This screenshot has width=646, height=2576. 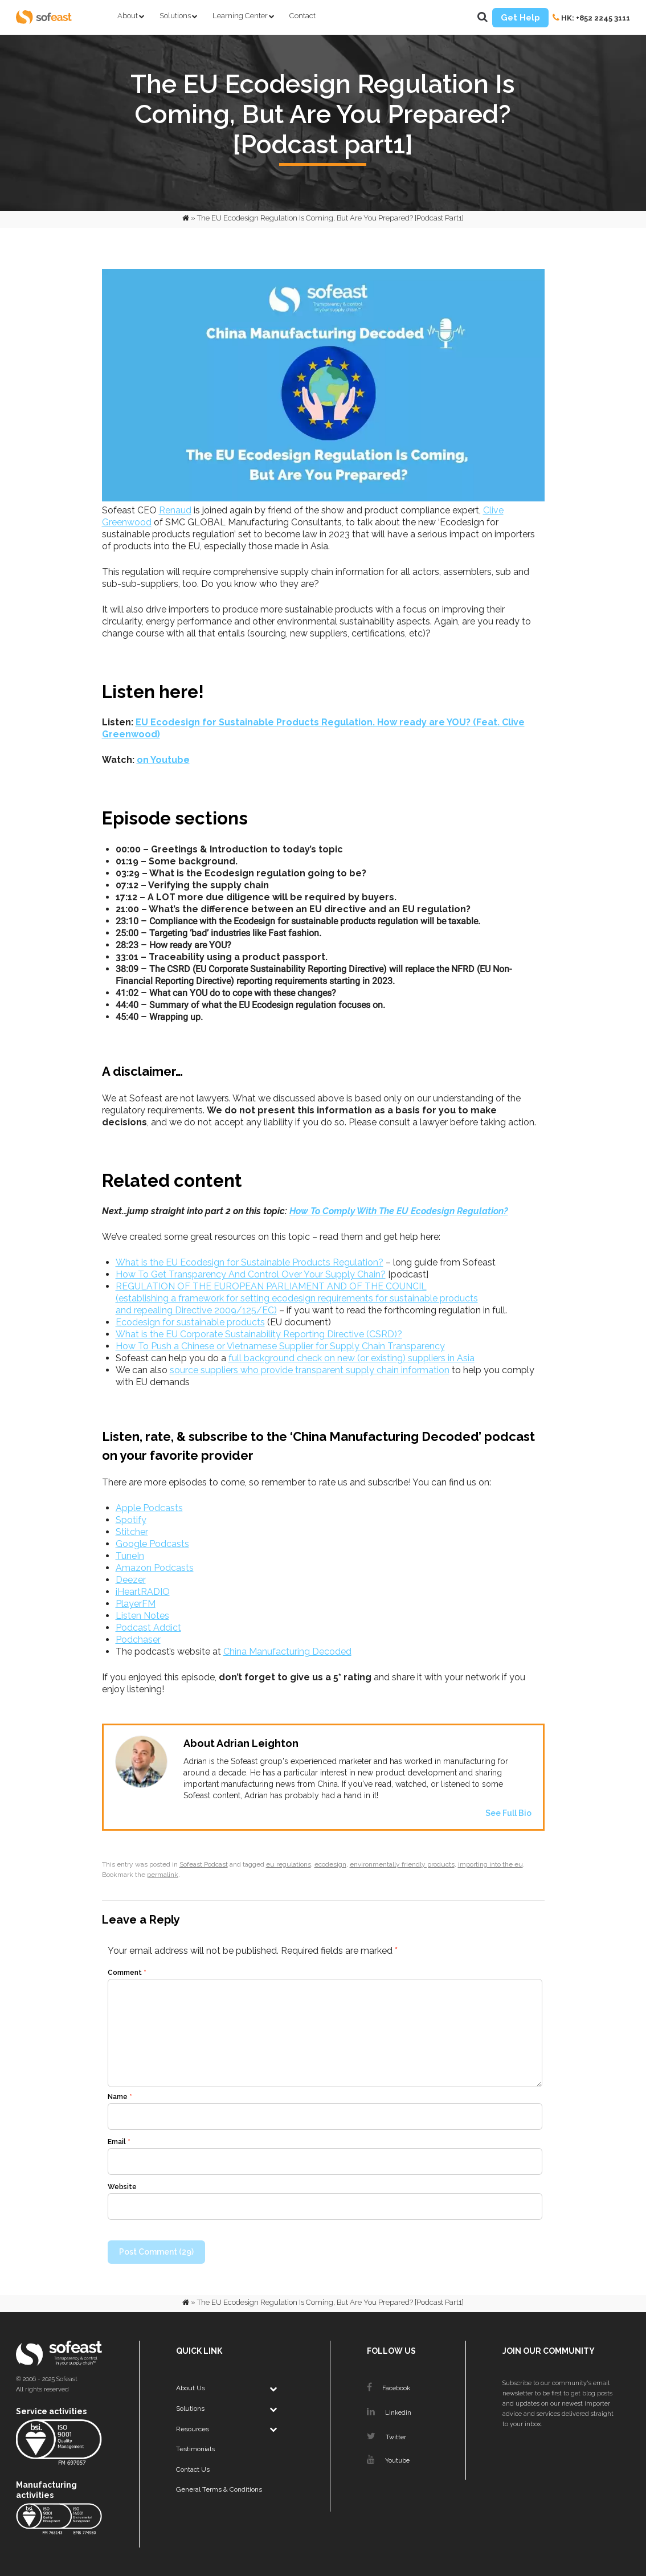 I want to click on Linkedin, so click(x=389, y=2412).